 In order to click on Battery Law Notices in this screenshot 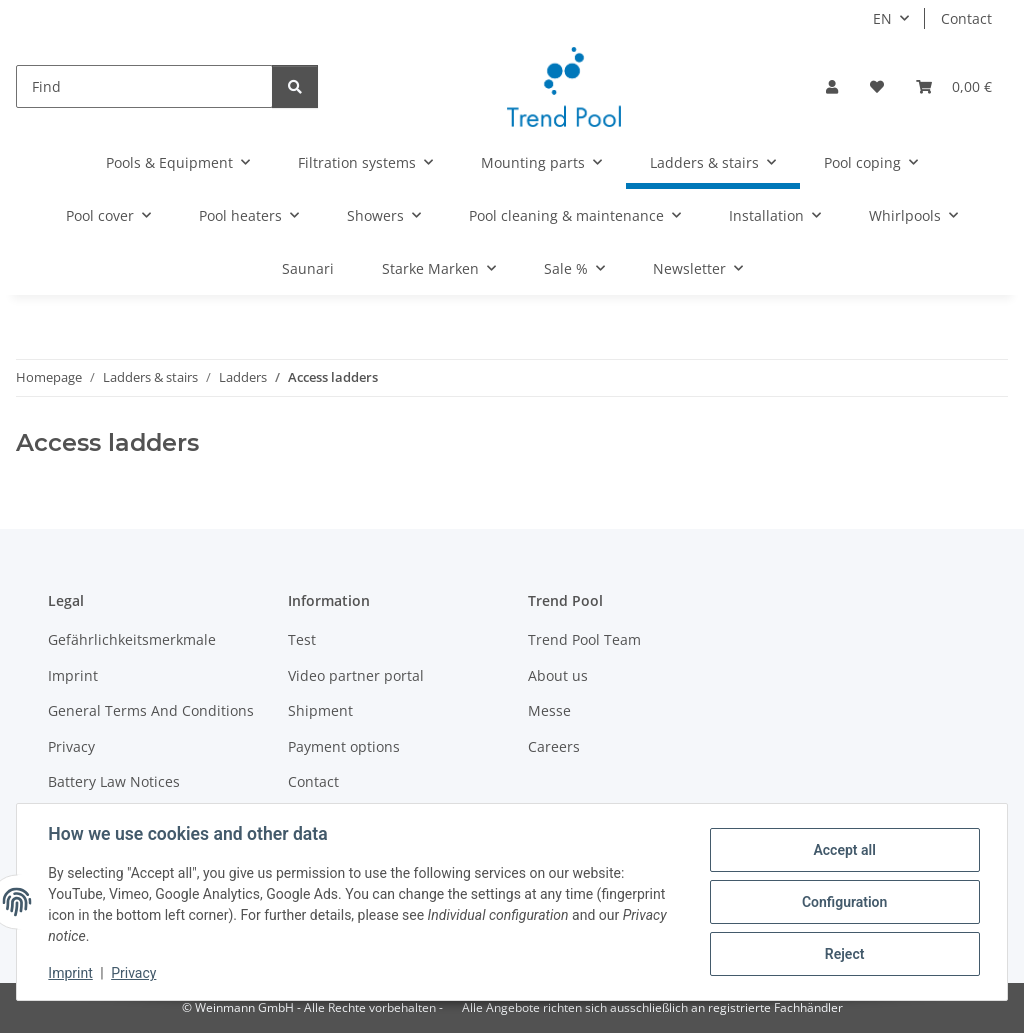, I will do `click(114, 781)`.